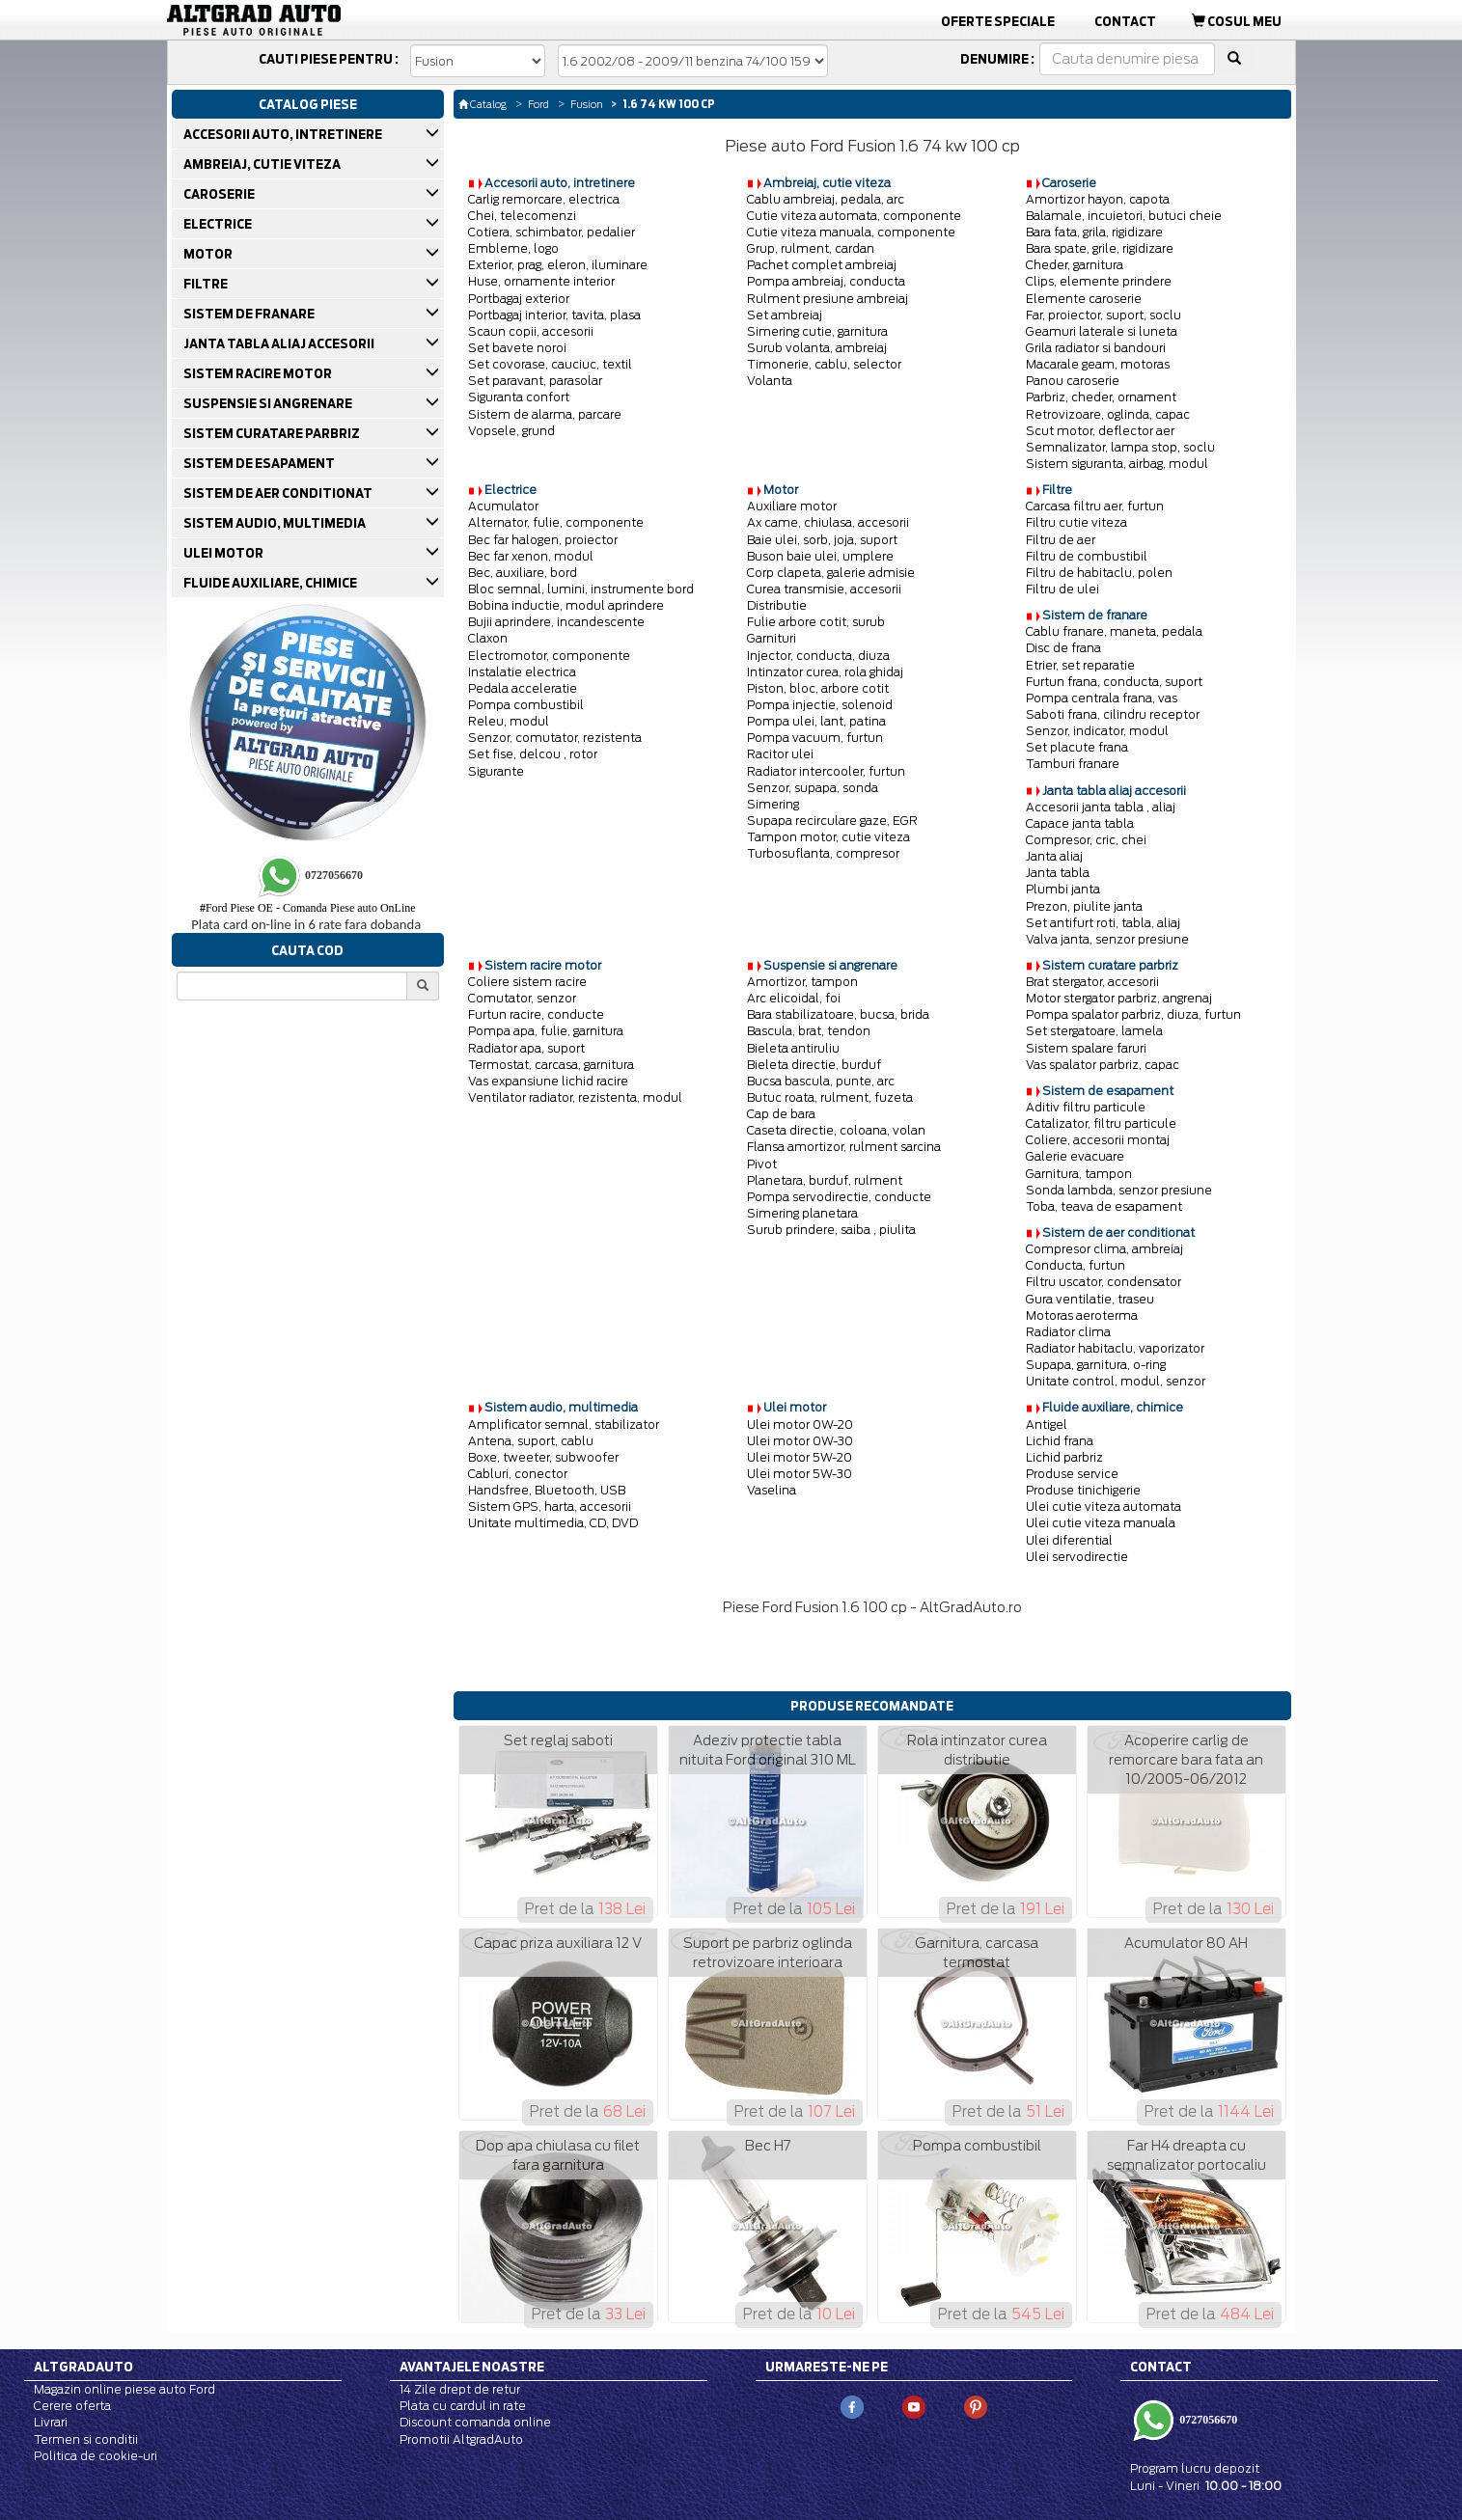 Image resolution: width=1462 pixels, height=2520 pixels. What do you see at coordinates (832, 820) in the screenshot?
I see `Supapa recirculare gaze, EGR` at bounding box center [832, 820].